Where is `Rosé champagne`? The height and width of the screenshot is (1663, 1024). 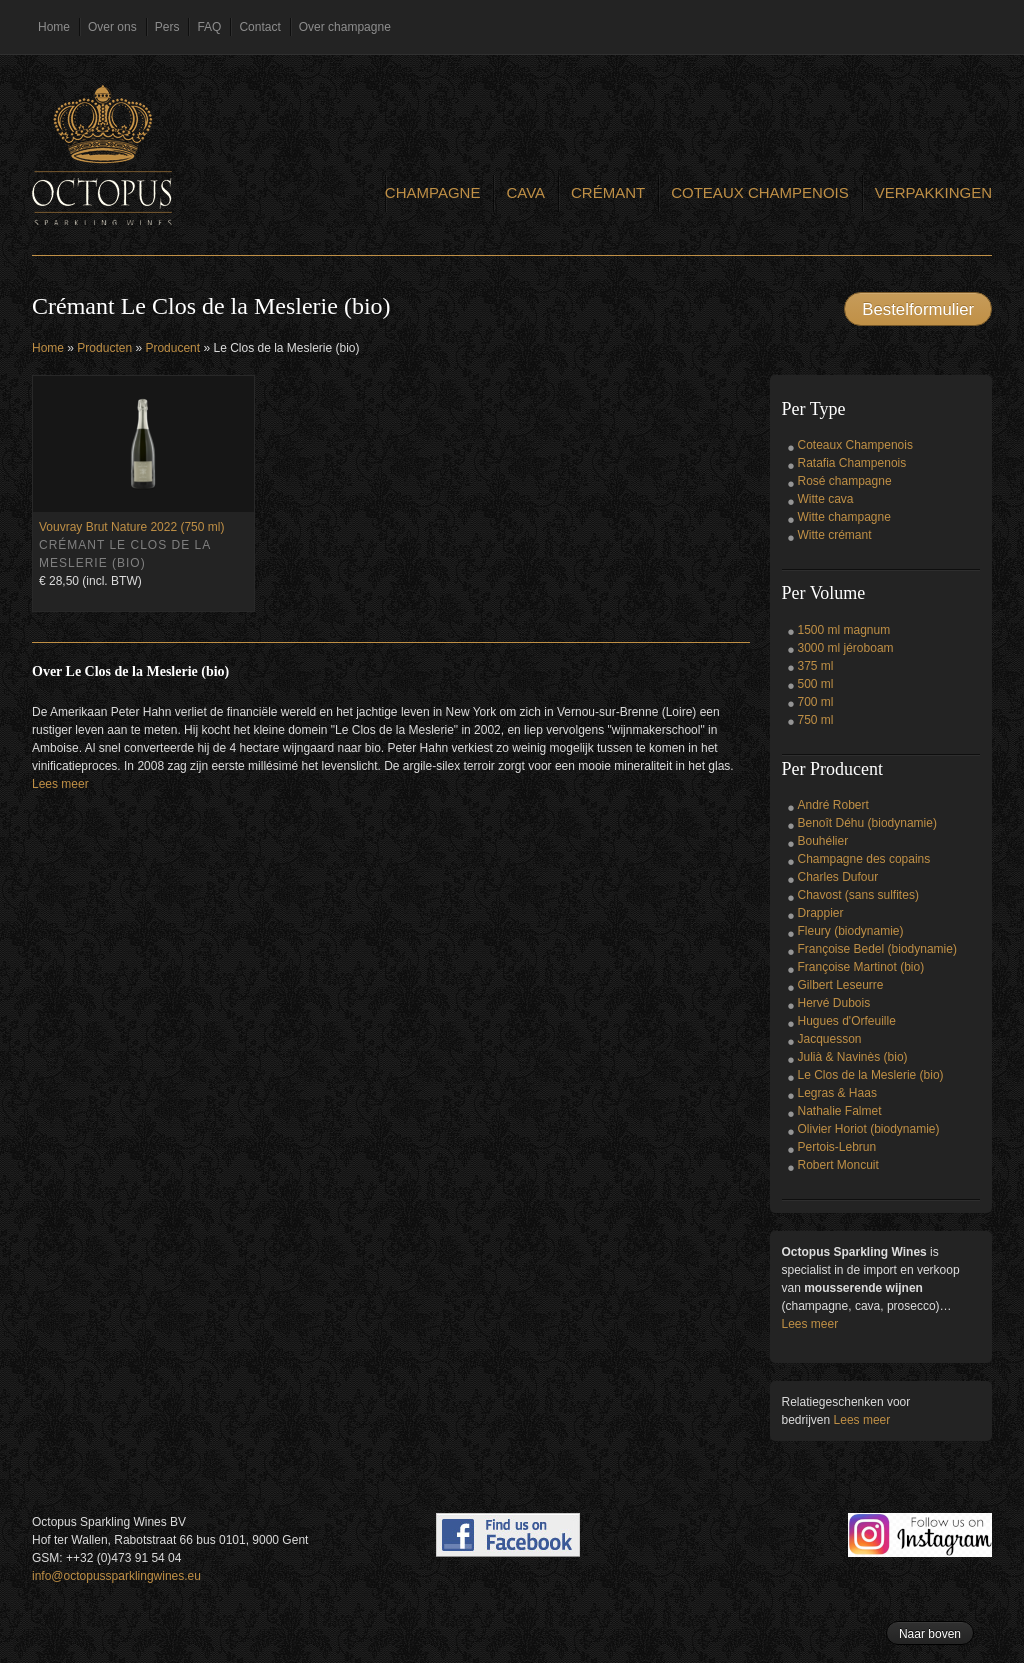
Rosé champagne is located at coordinates (845, 481).